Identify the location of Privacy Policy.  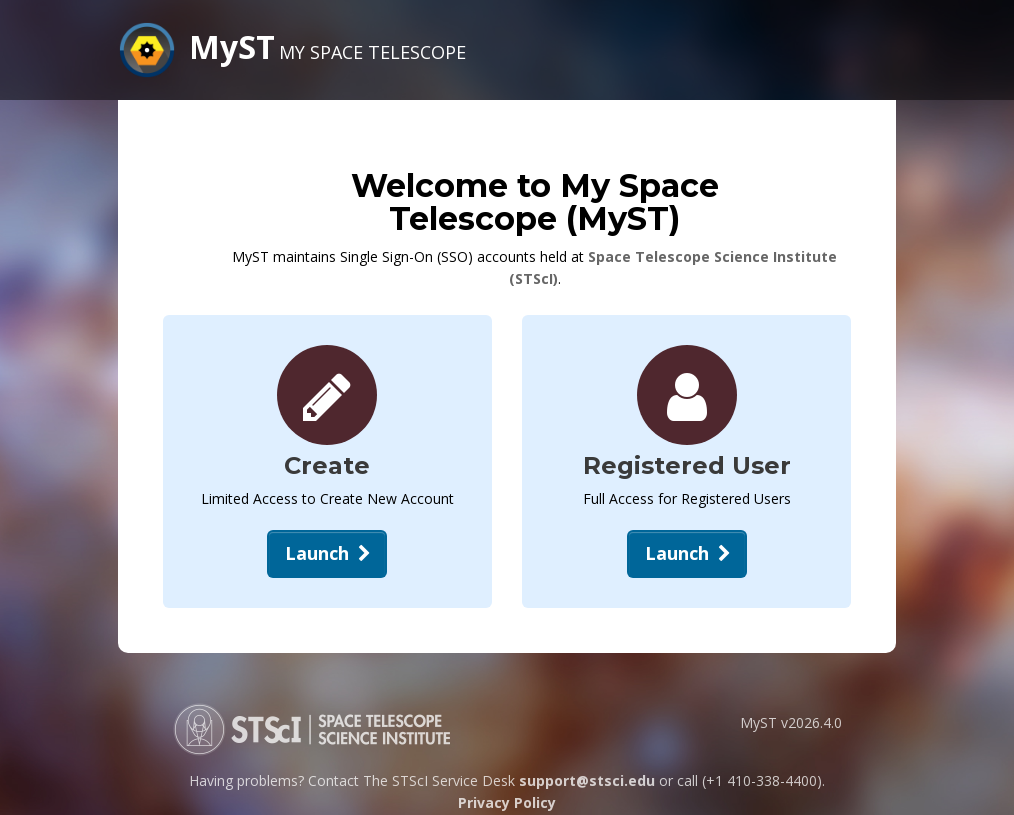
(507, 802).